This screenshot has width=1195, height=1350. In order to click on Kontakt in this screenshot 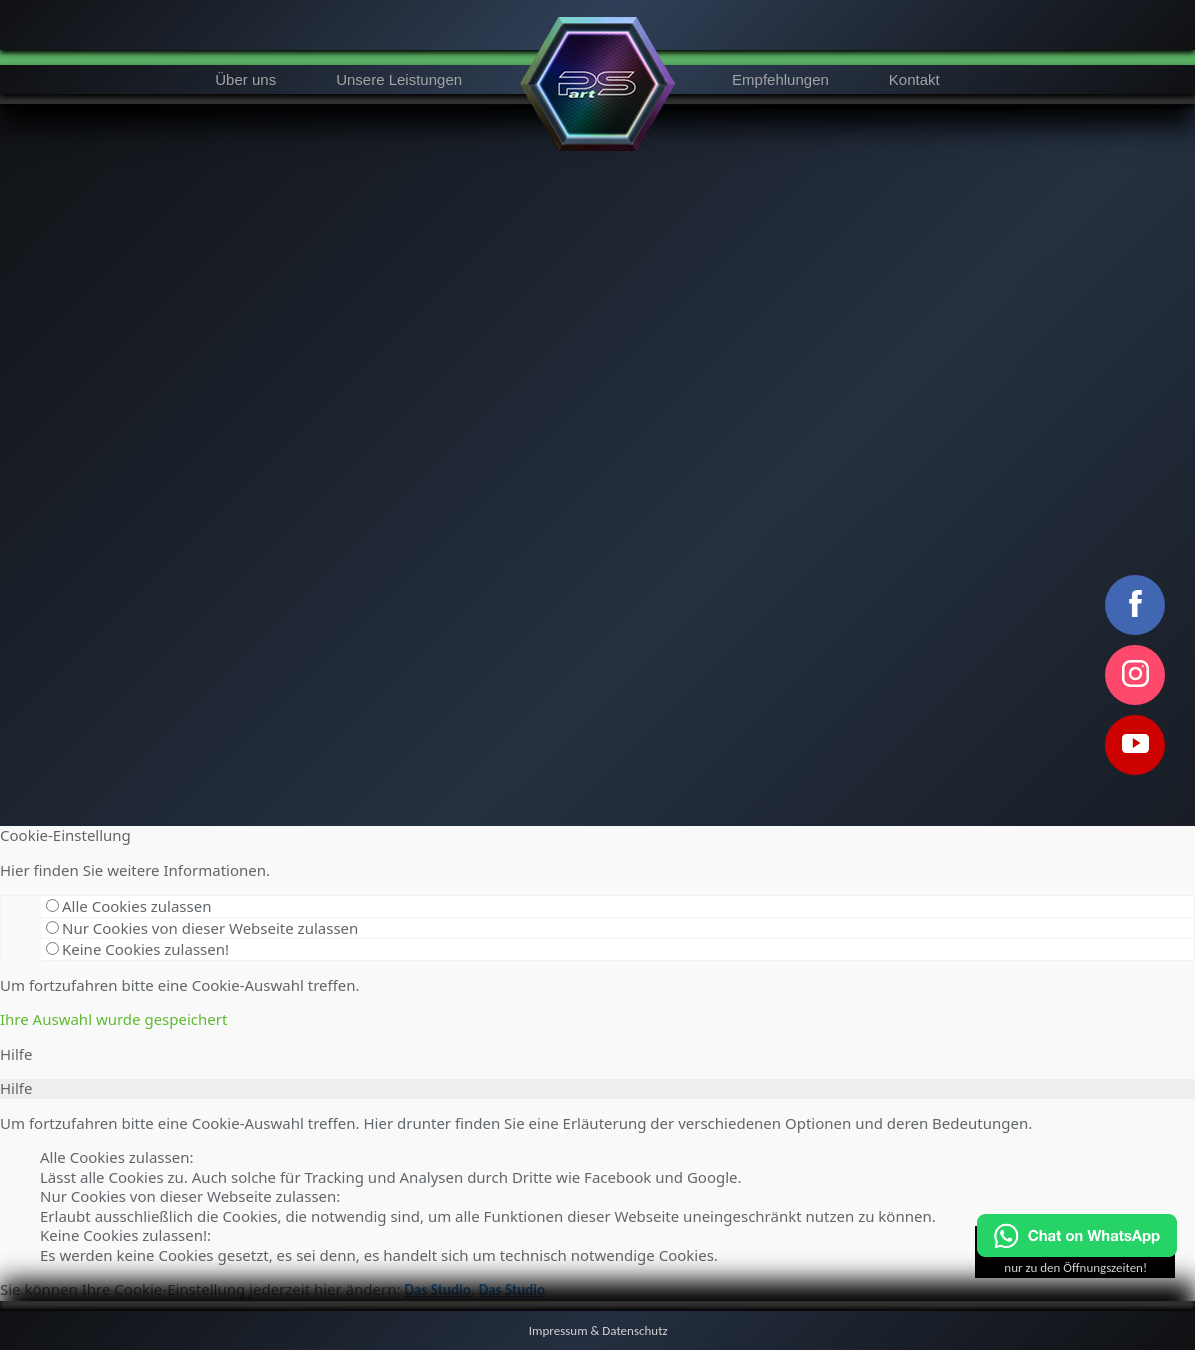, I will do `click(914, 79)`.